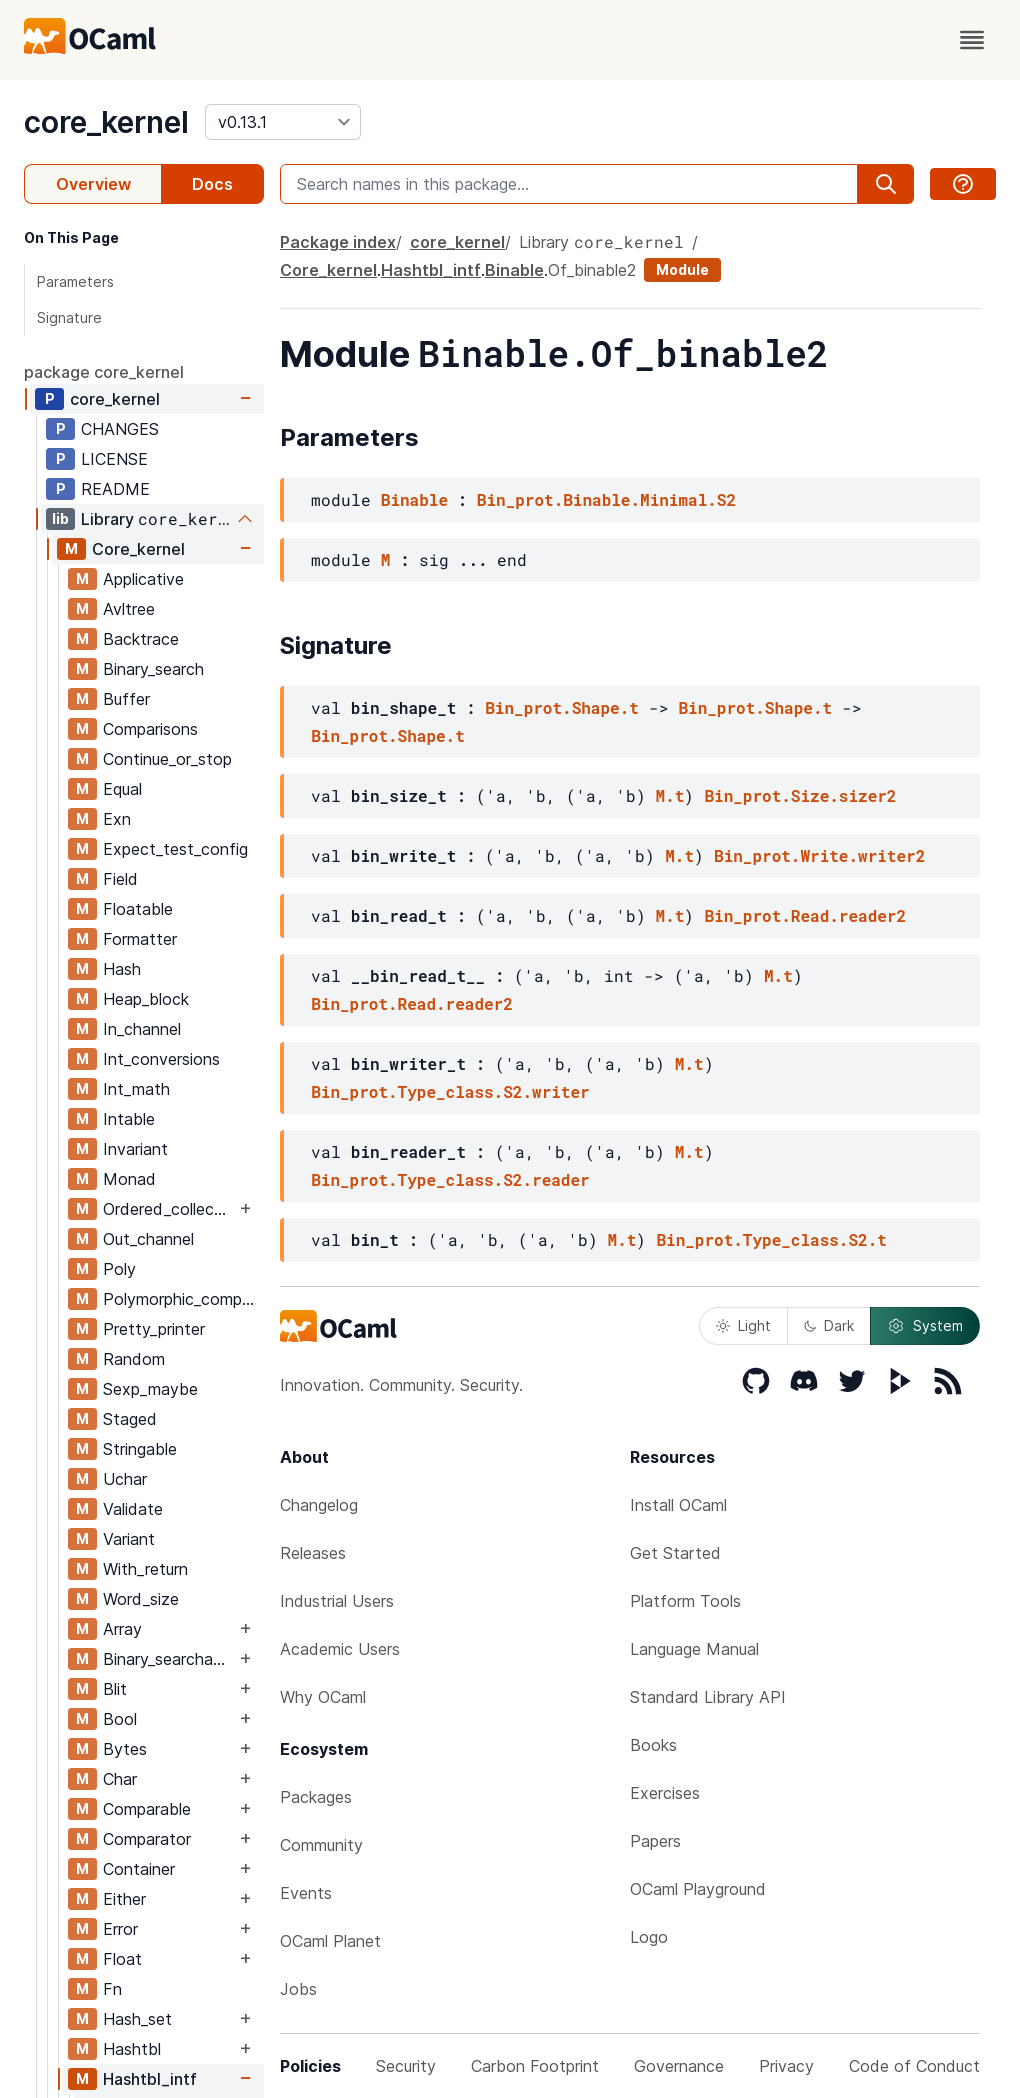 This screenshot has width=1020, height=2098. I want to click on Bool, so click(120, 1719).